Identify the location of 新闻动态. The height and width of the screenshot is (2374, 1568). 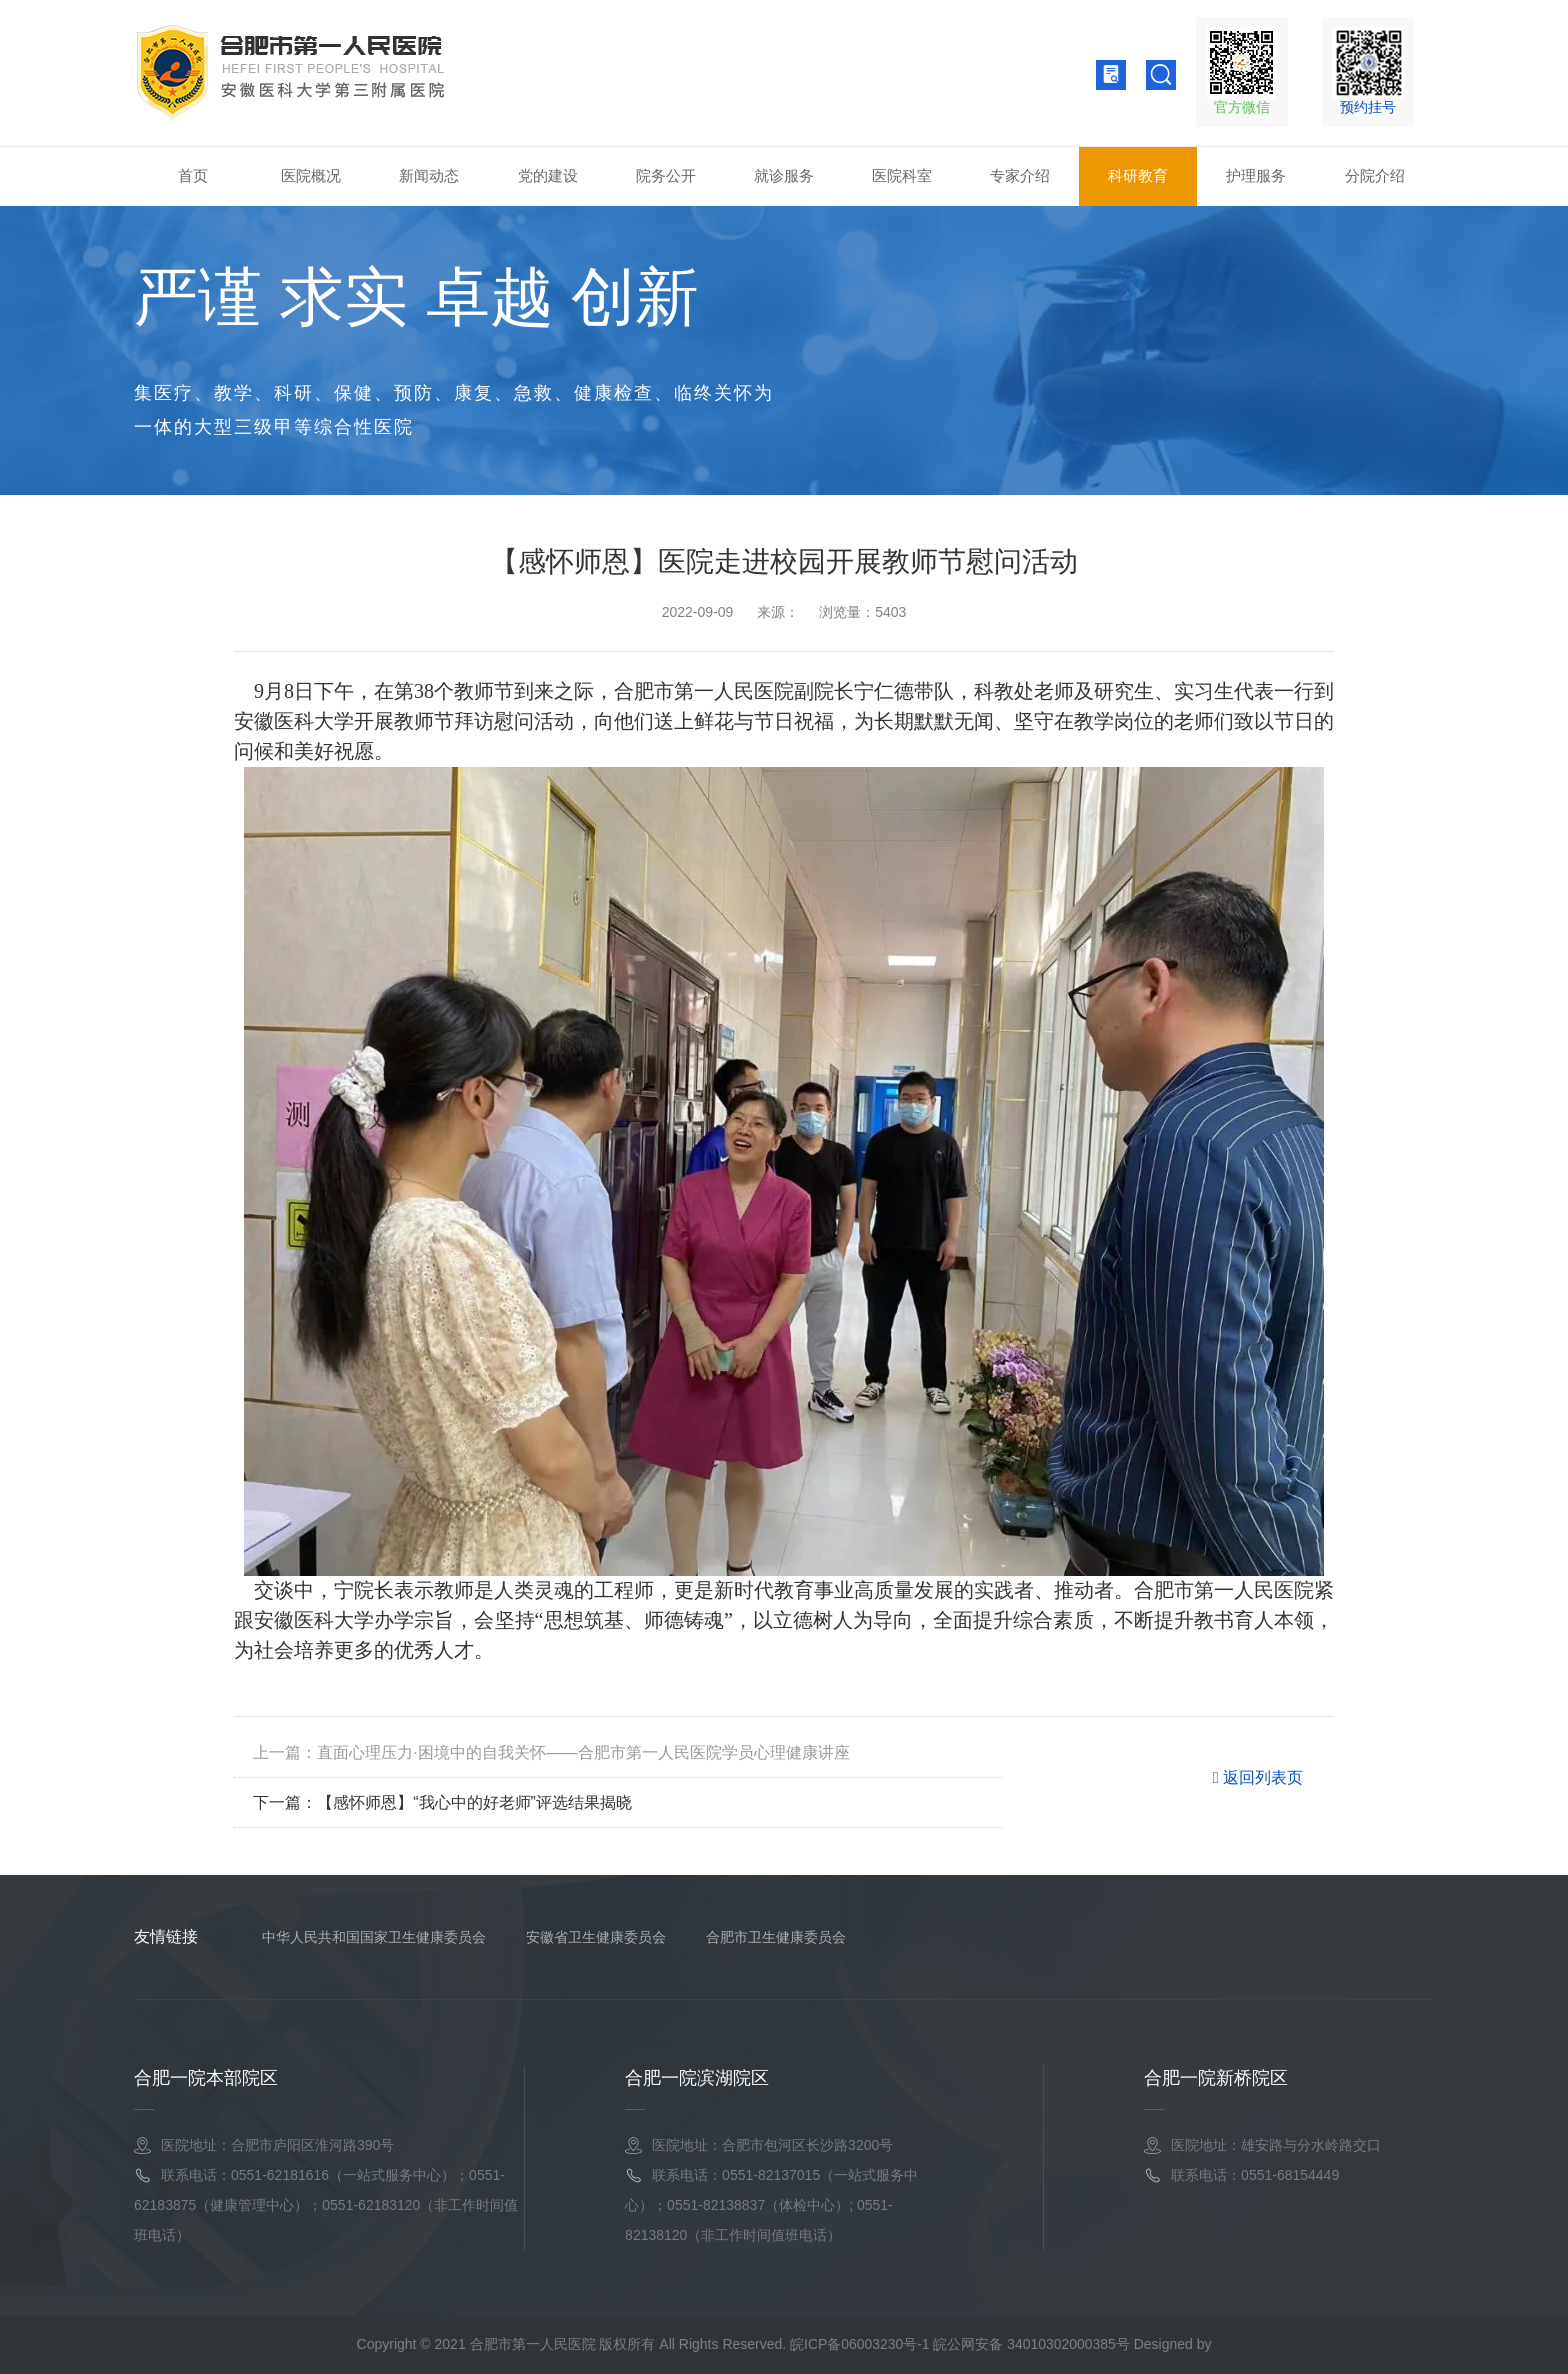
(429, 175).